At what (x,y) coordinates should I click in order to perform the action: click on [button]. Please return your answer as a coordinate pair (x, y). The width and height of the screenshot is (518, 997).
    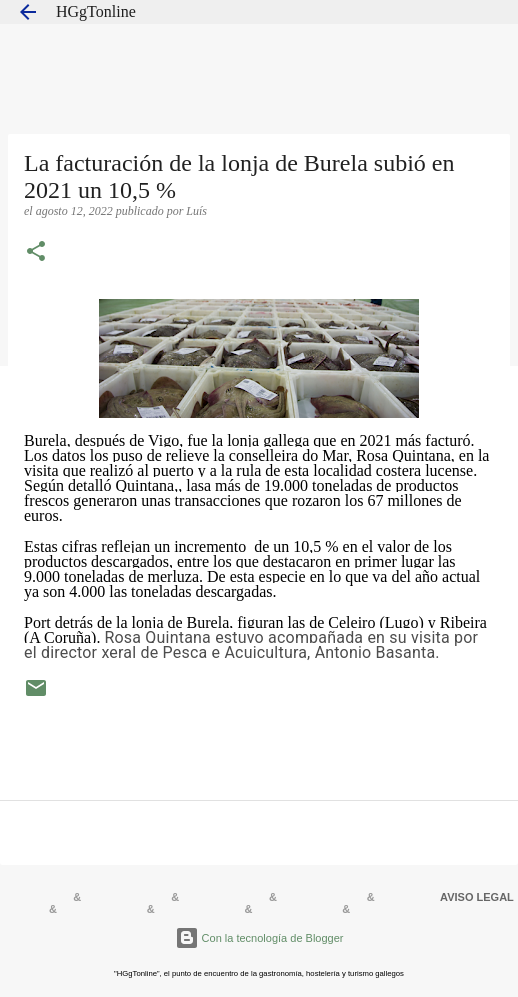
    Looking at the image, I should click on (36, 253).